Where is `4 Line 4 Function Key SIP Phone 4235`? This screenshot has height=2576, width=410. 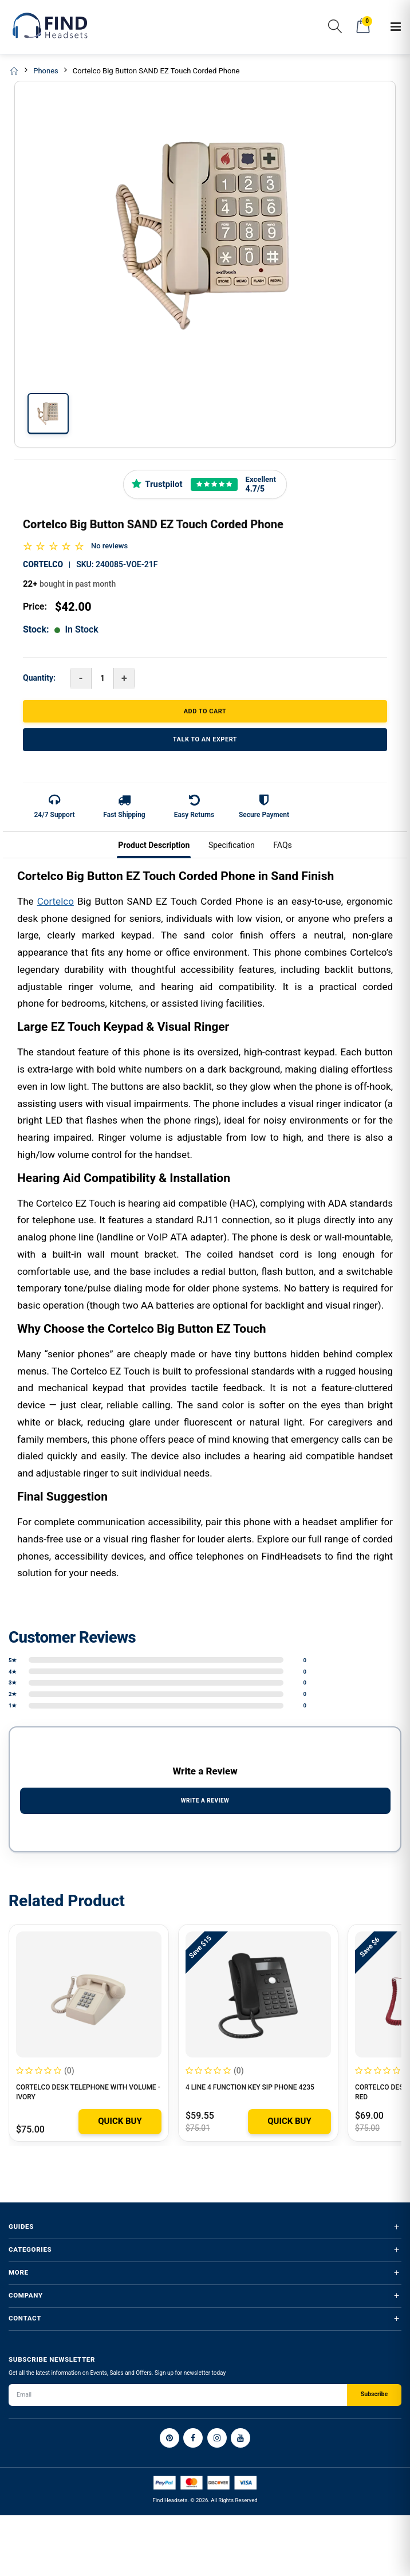 4 Line 4 Function Key SIP Phone 4235 is located at coordinates (250, 2087).